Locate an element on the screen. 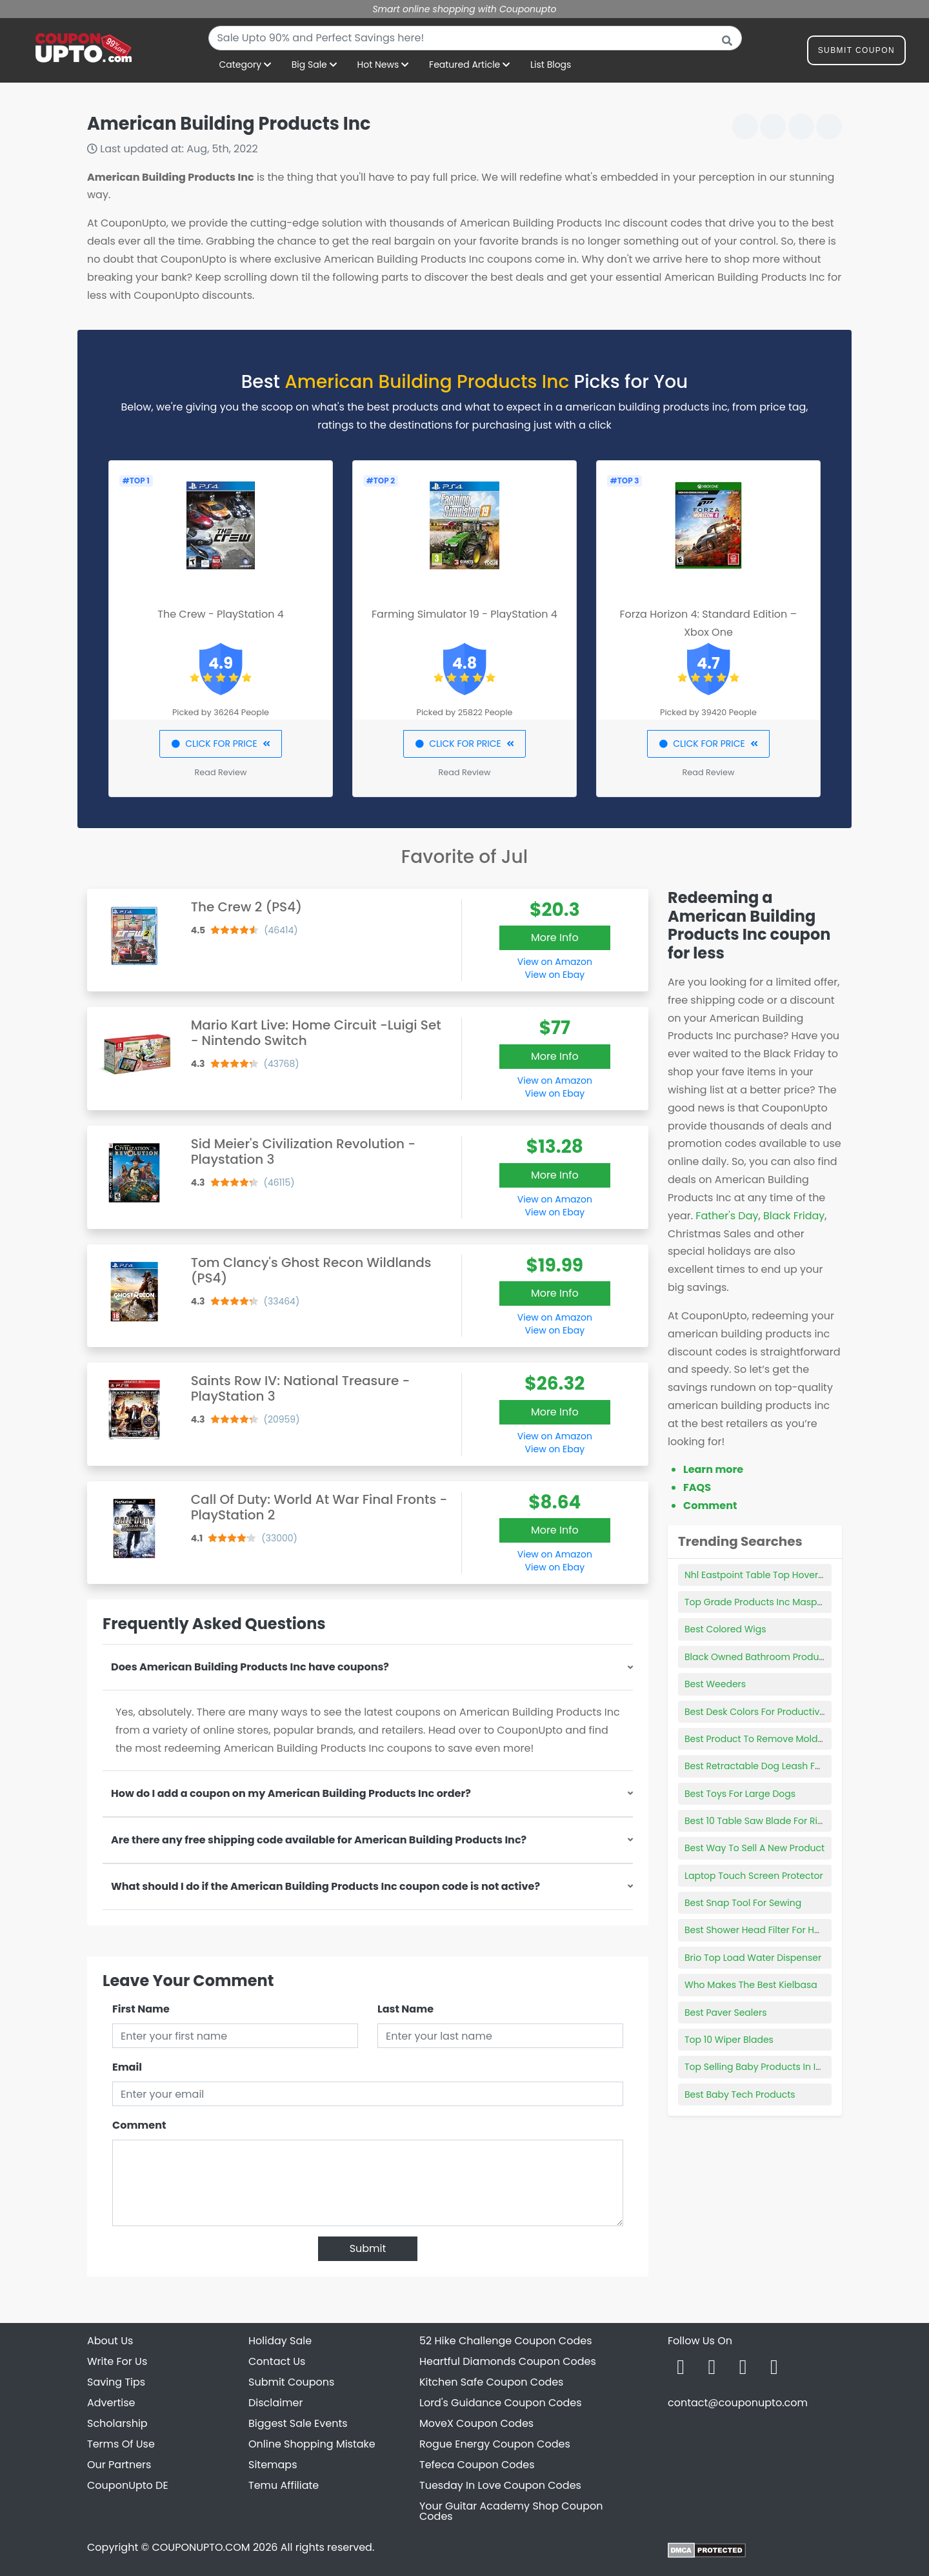  Biggest Sale Events is located at coordinates (298, 2423).